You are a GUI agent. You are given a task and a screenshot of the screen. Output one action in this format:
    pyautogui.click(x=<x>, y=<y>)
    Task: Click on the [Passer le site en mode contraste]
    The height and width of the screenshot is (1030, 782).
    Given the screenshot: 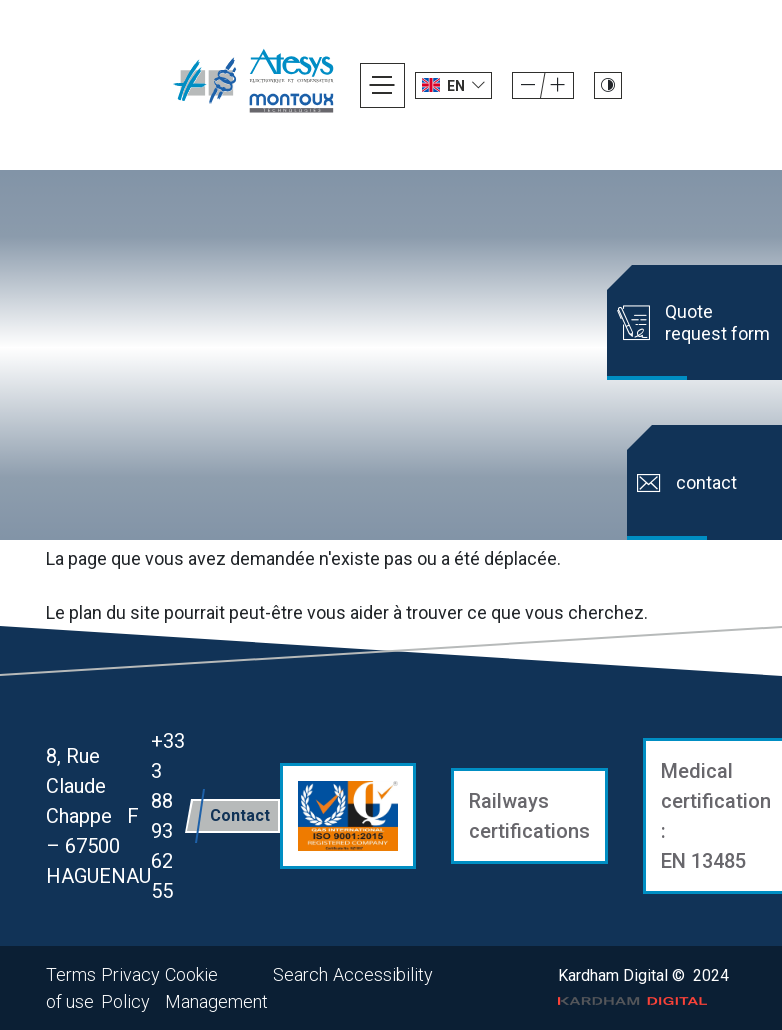 What is the action you would take?
    pyautogui.click(x=608, y=85)
    